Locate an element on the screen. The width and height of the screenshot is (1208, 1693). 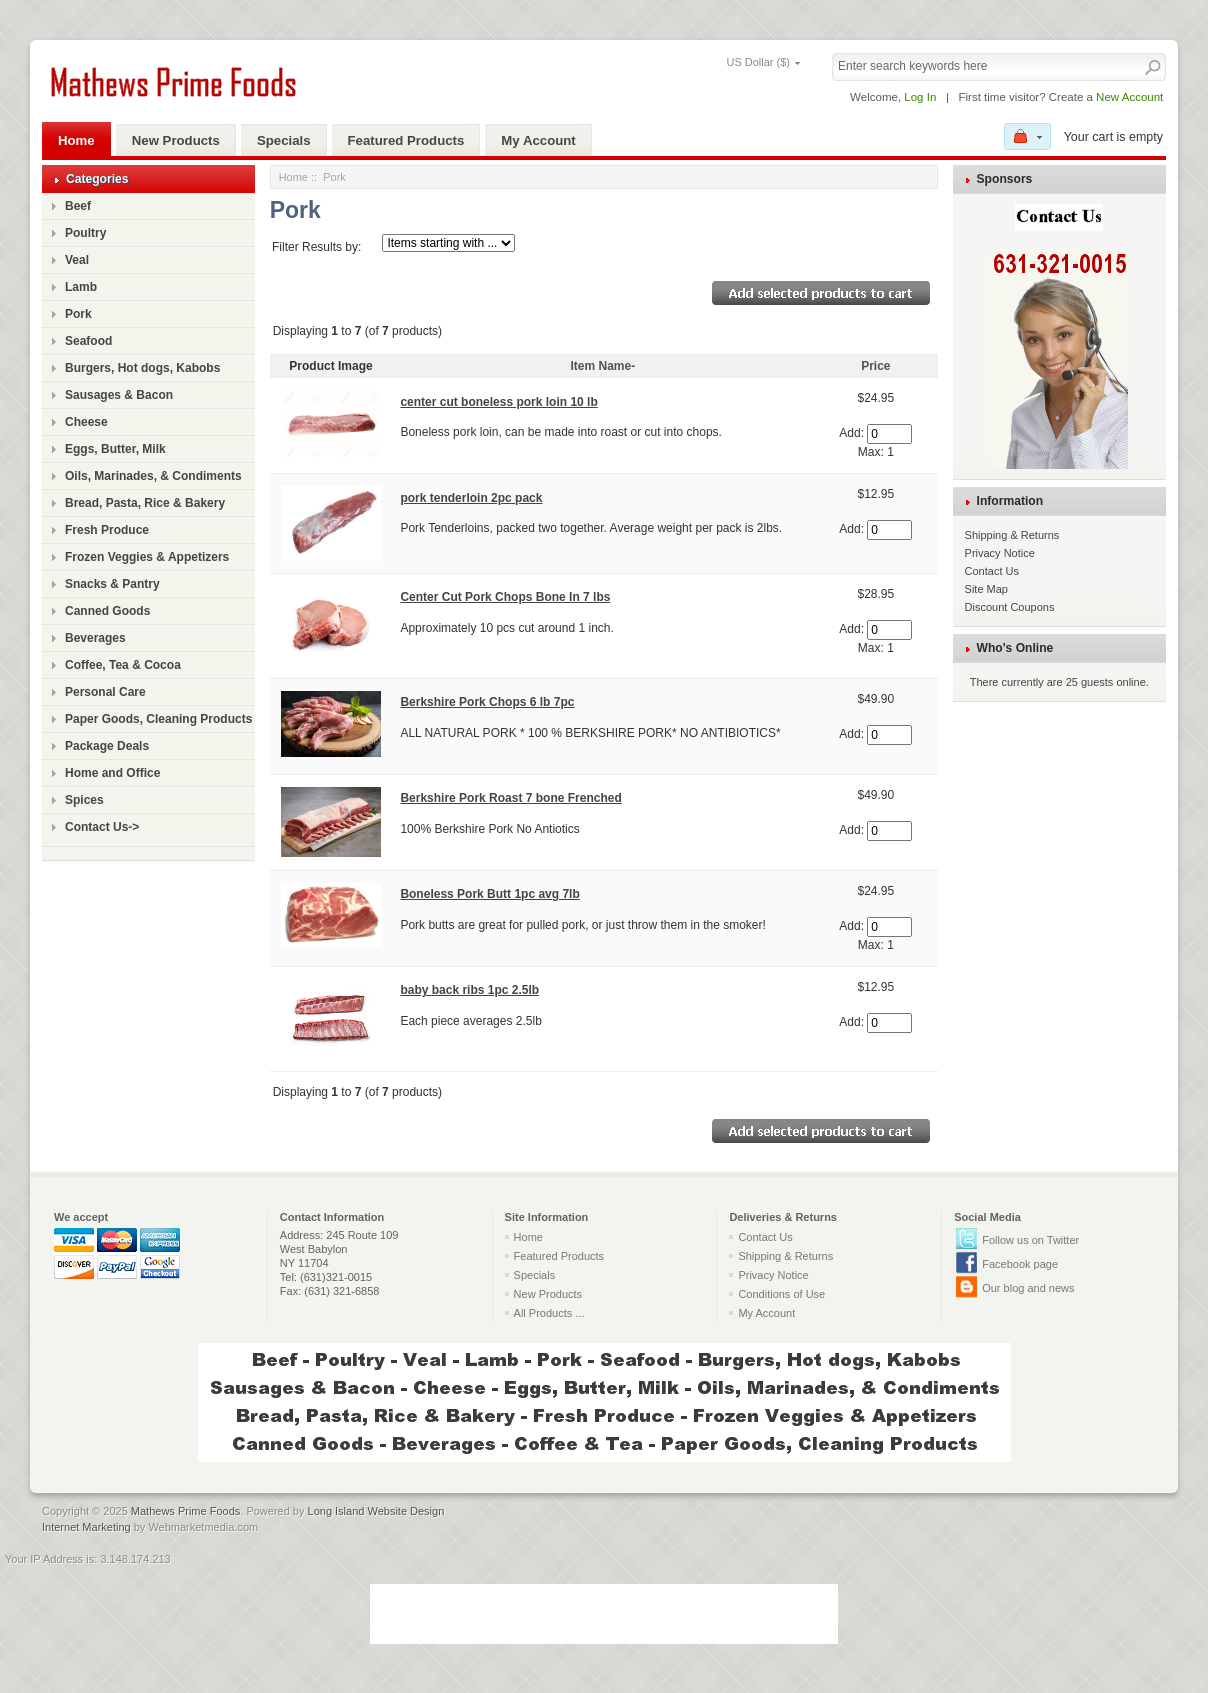
Follow us on Twitter is located at coordinates (1030, 1240).